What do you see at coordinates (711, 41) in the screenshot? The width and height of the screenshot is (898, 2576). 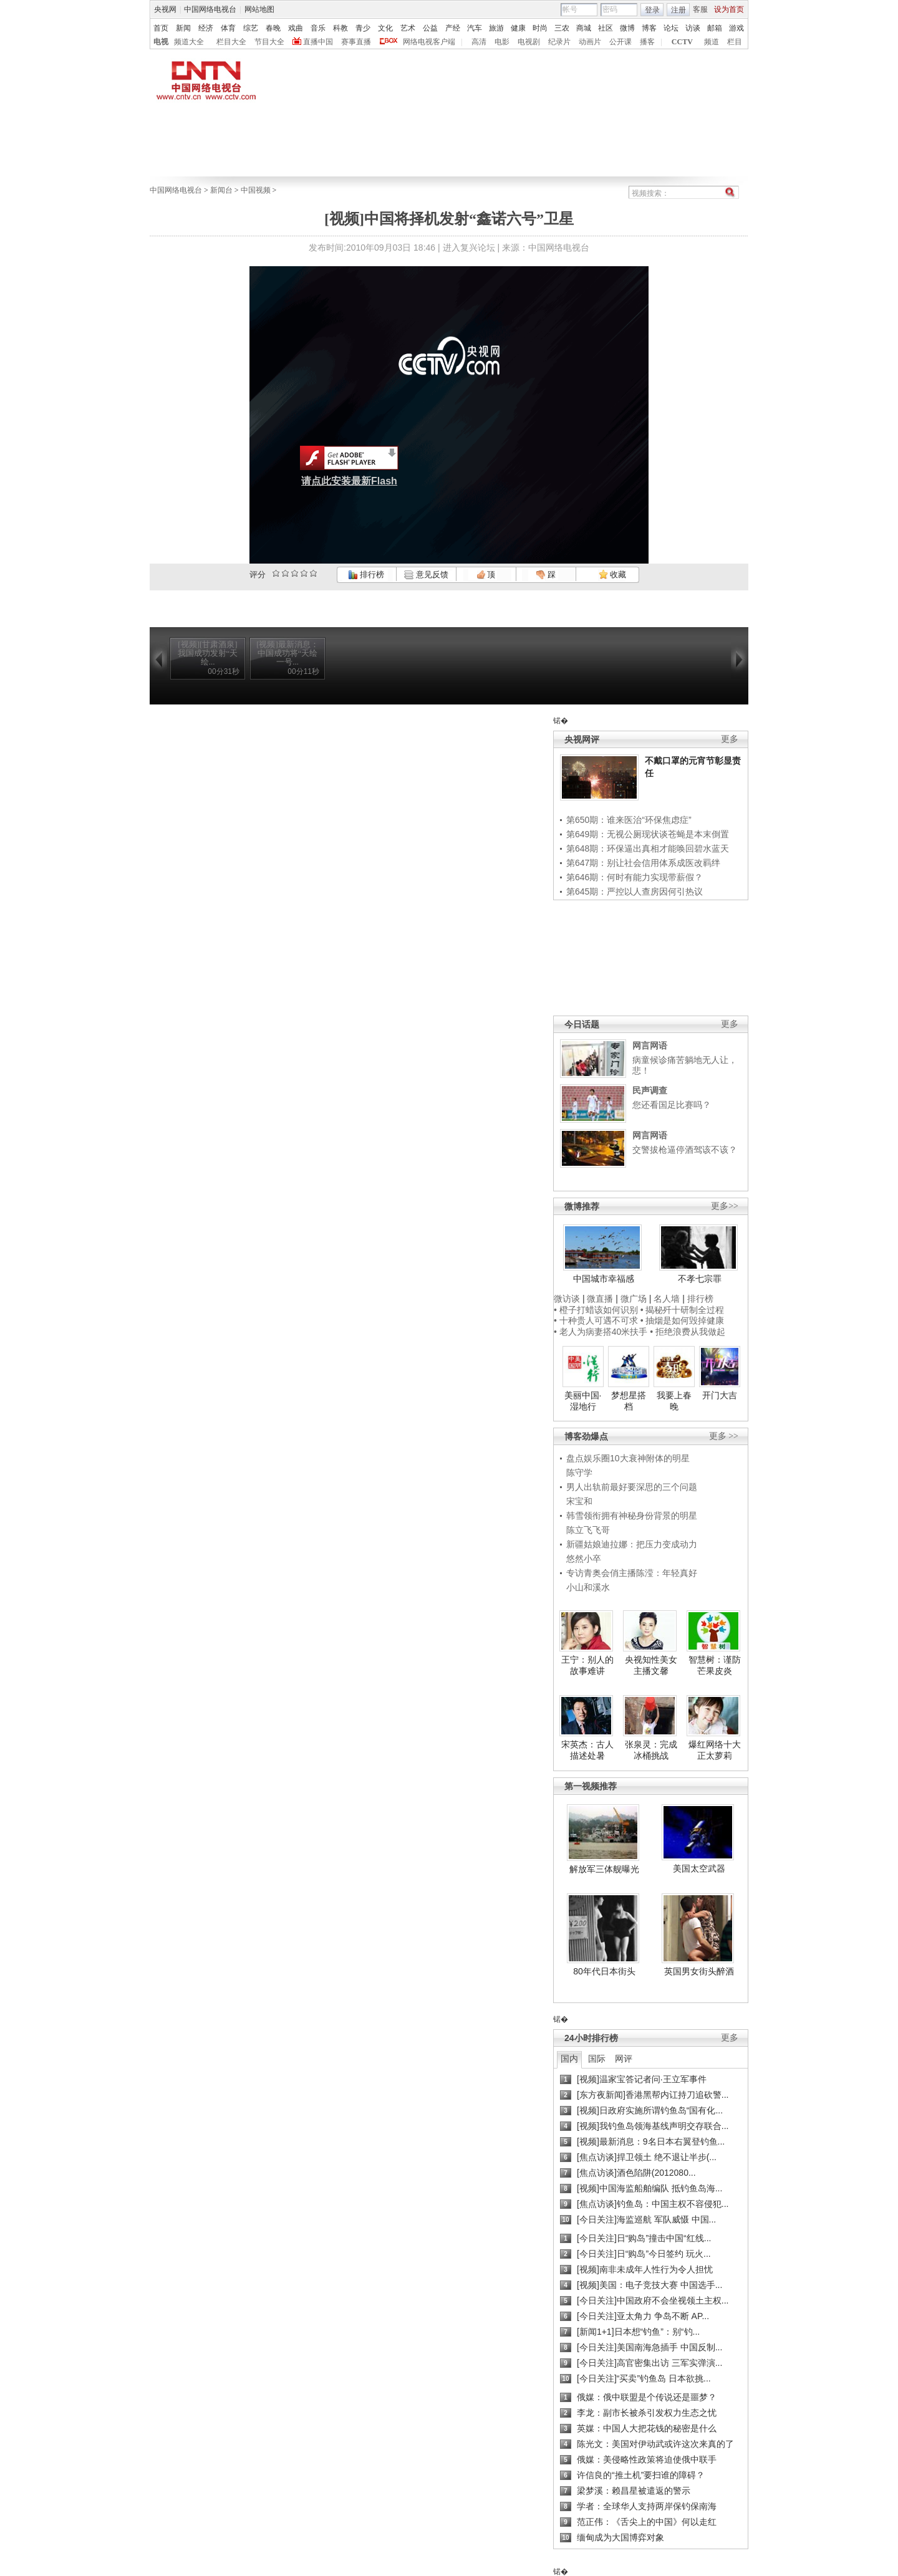 I see `频道` at bounding box center [711, 41].